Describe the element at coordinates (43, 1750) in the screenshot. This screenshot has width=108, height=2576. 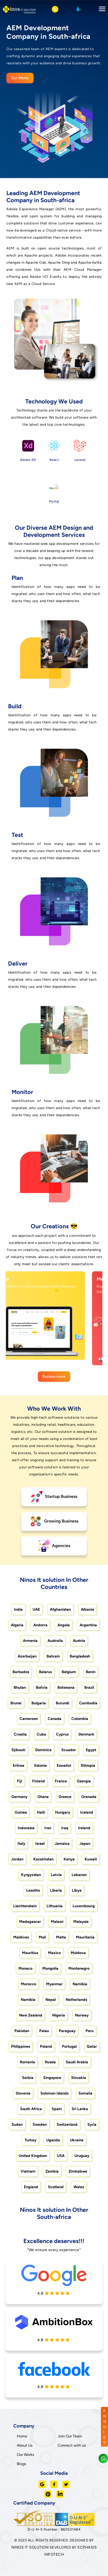
I see `Dominica` at that location.